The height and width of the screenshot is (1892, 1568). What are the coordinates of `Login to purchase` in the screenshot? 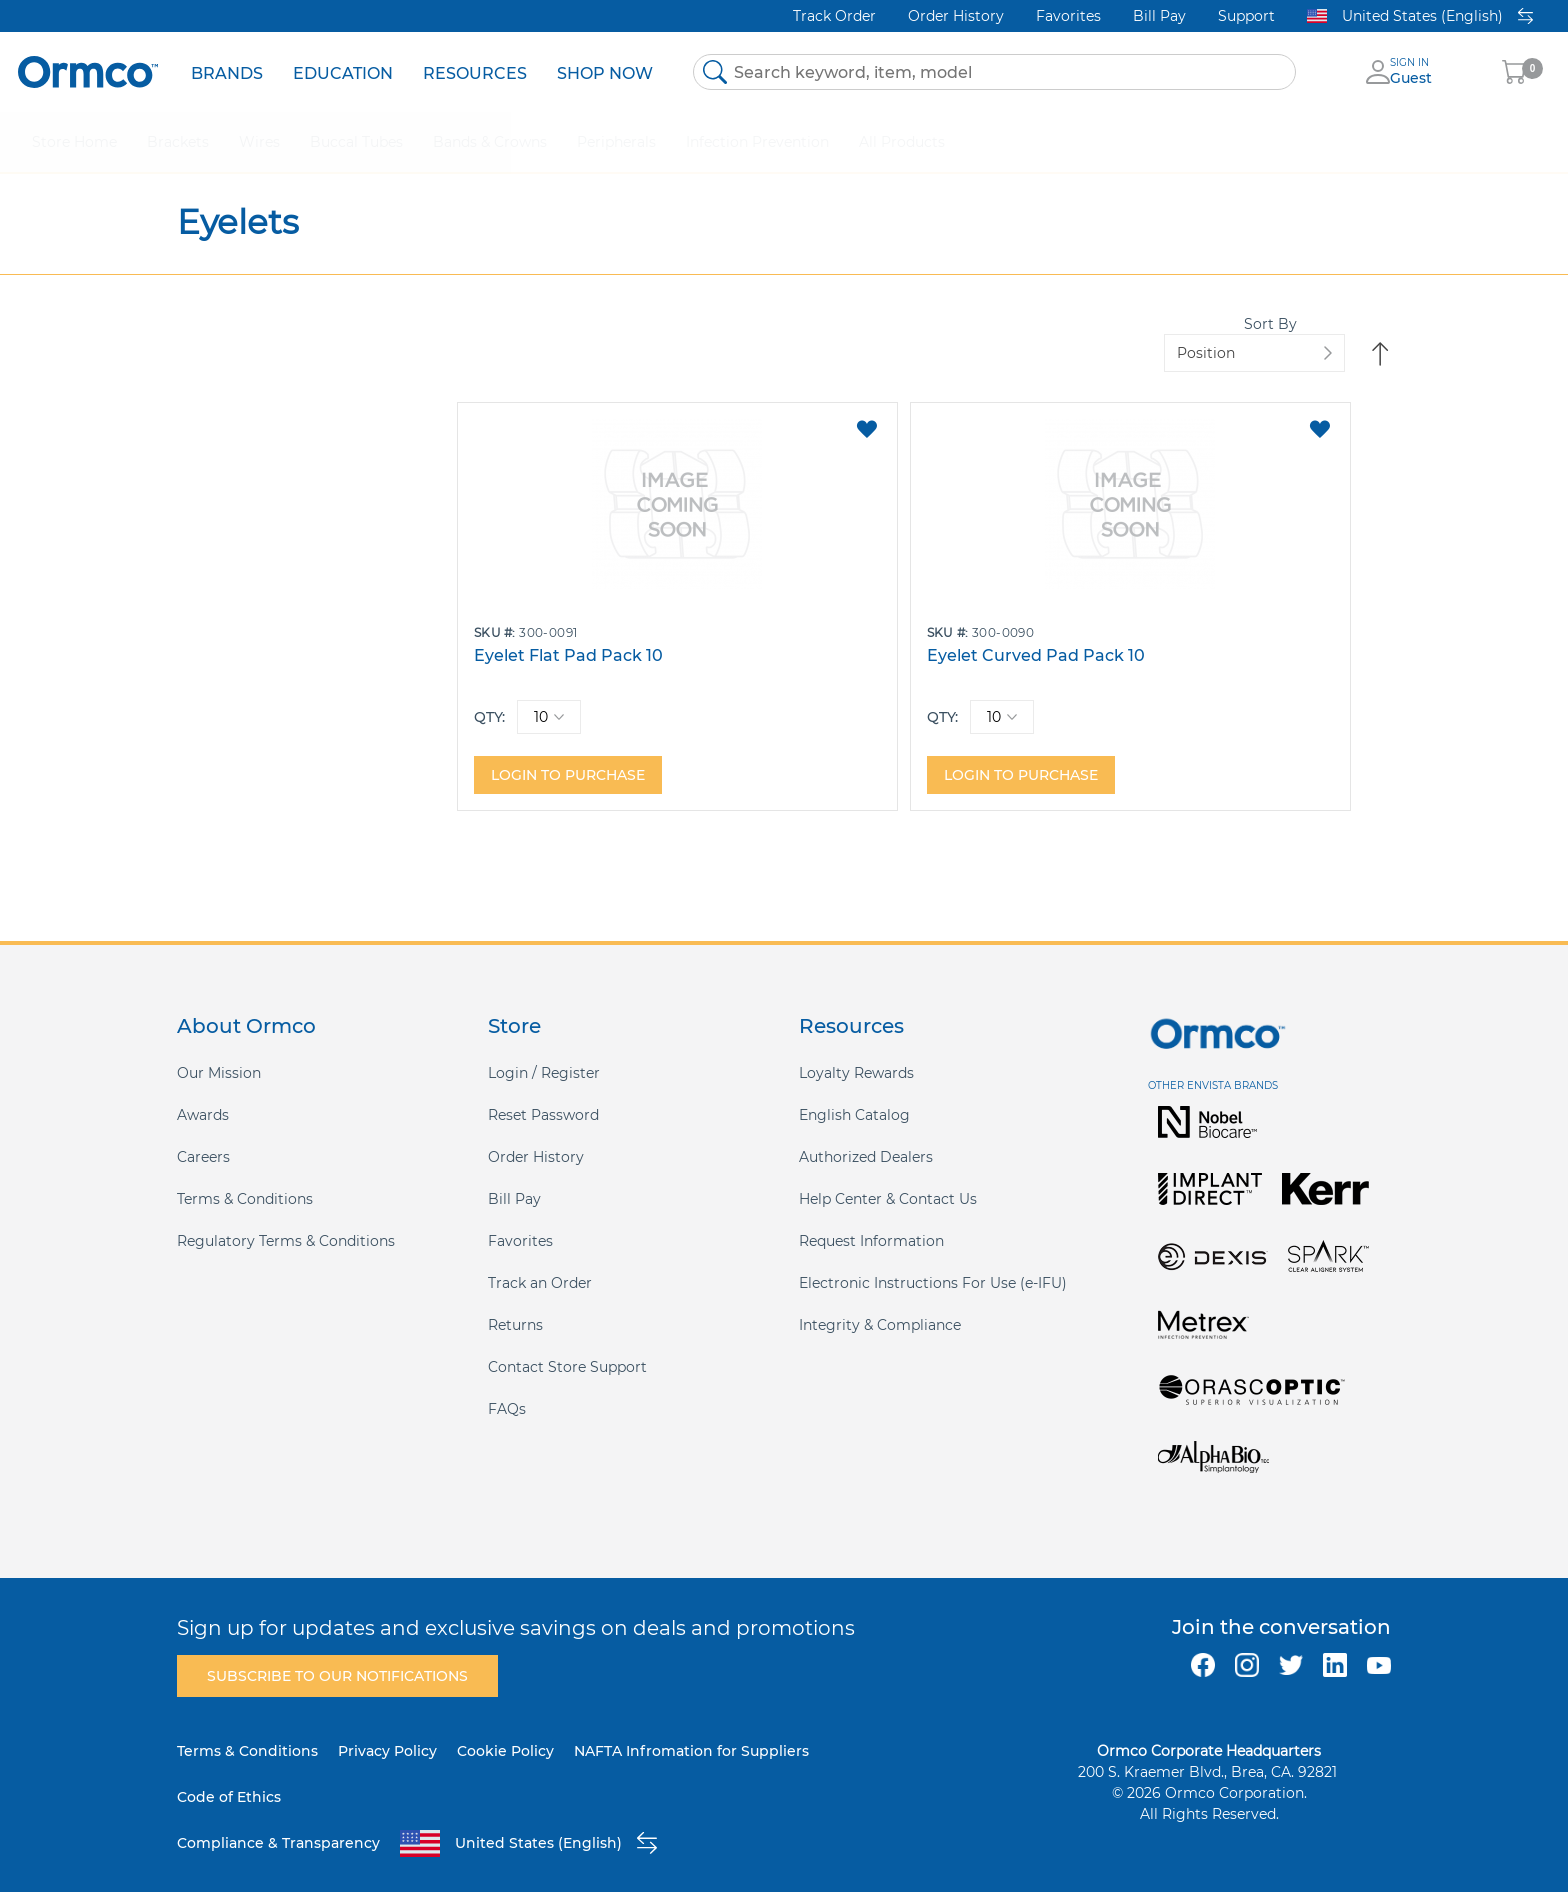 It's located at (568, 755).